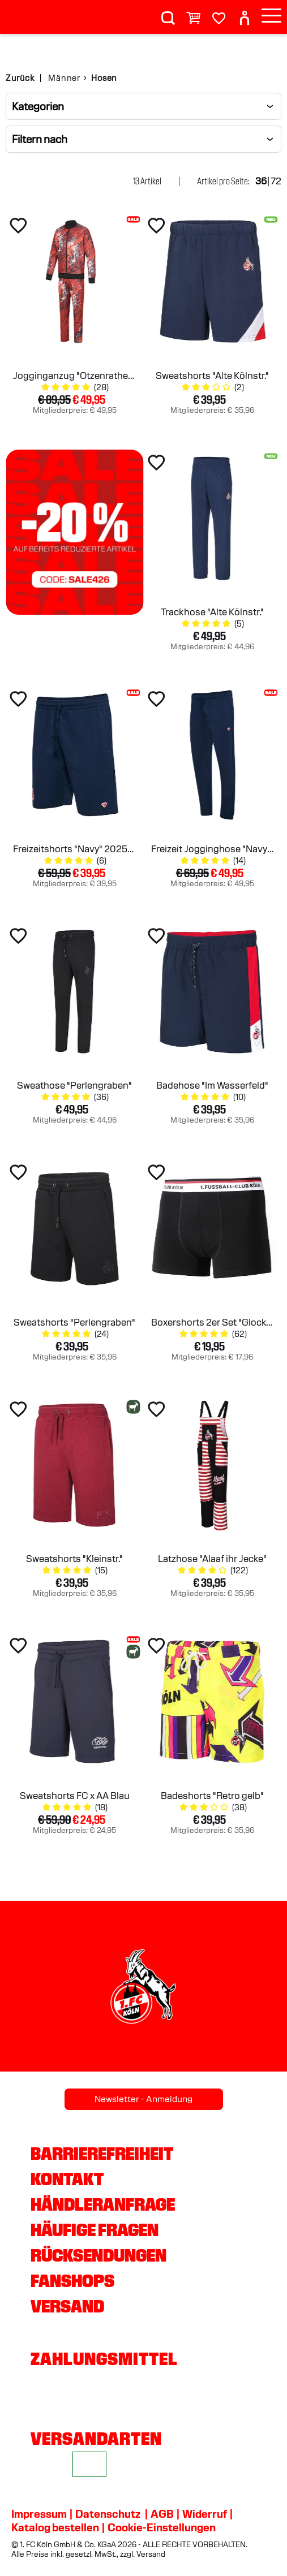  Describe the element at coordinates (39, 2514) in the screenshot. I see `Impressum` at that location.